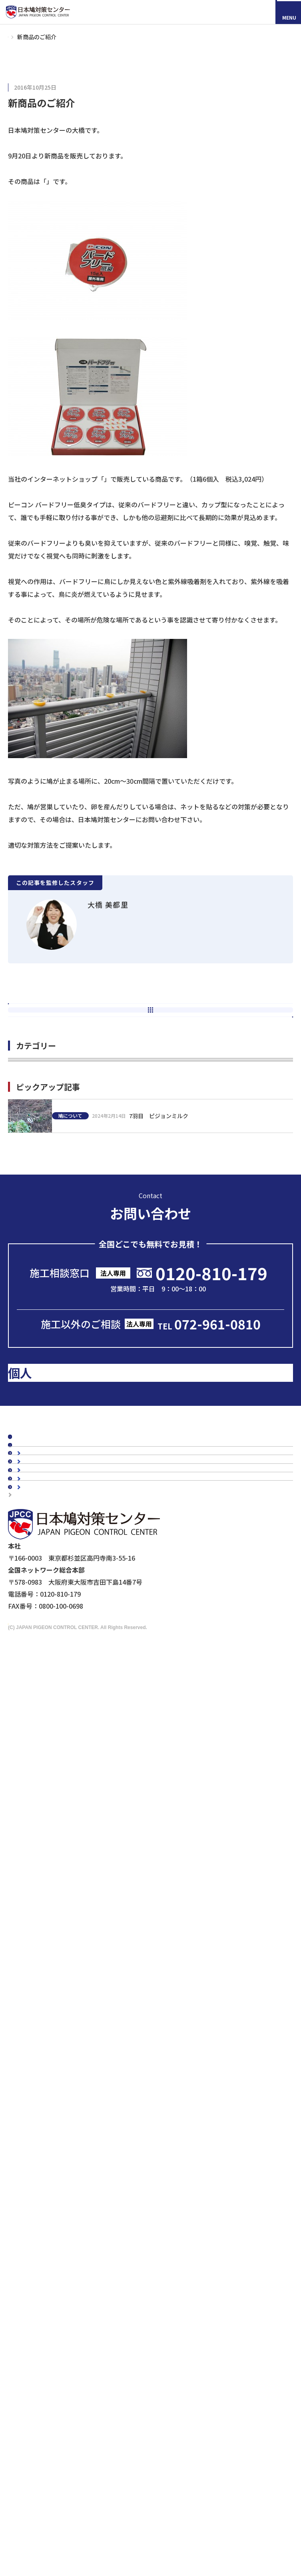 Image resolution: width=301 pixels, height=2576 pixels. Describe the element at coordinates (32, 1790) in the screenshot. I see `鳩対策白書` at that location.